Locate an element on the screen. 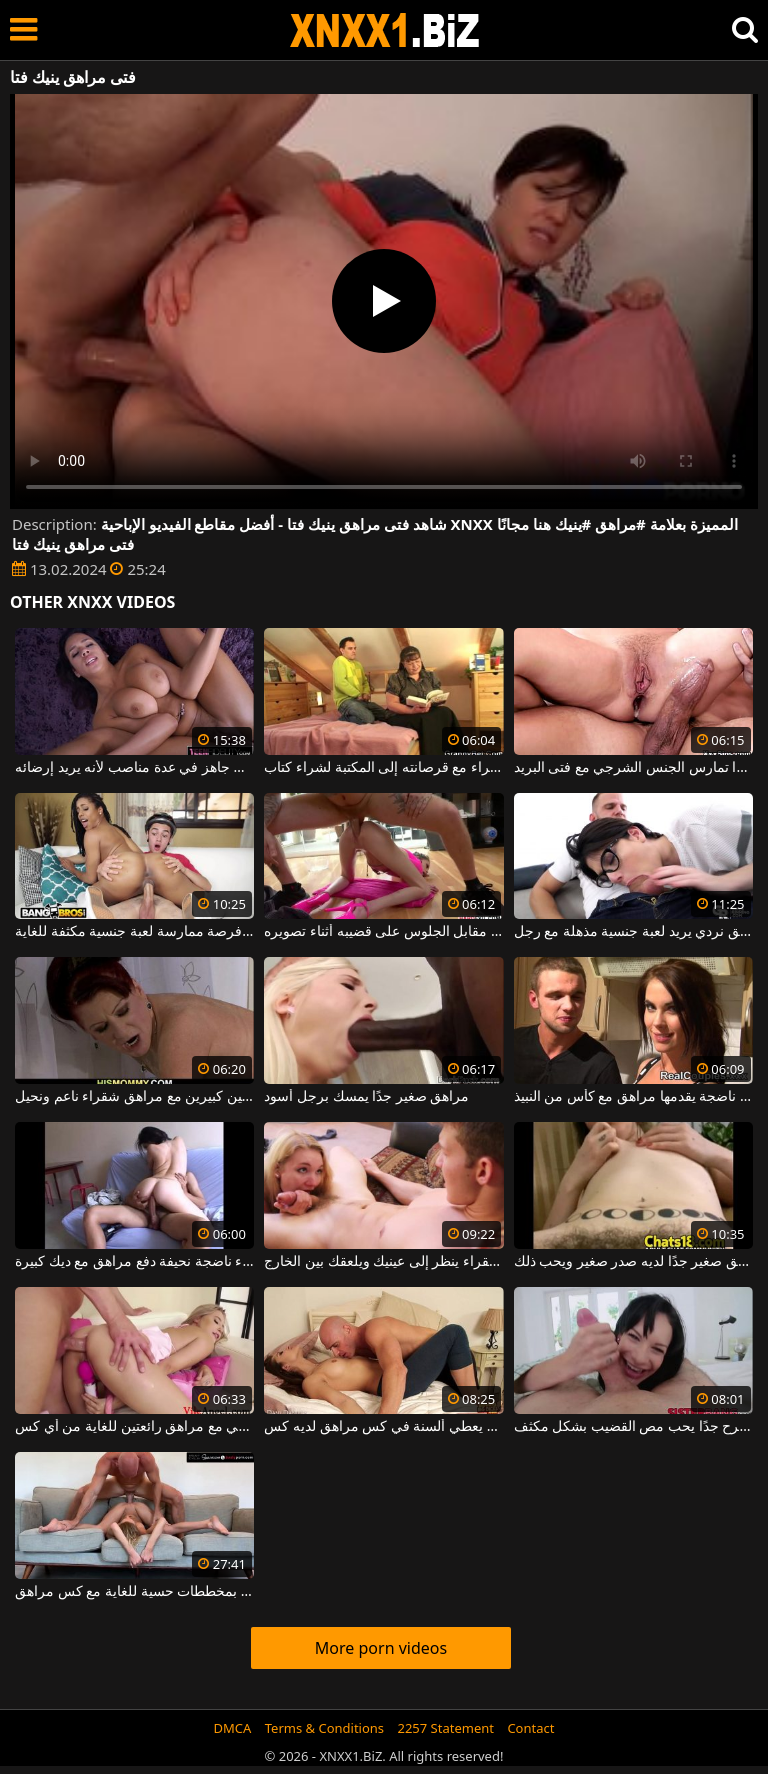 The width and height of the screenshot is (768, 1774). هذه الجبهة ذات الثدي الكبير جدًا تمارس الجنس الشرجي مع فتى البريد is located at coordinates (633, 768).